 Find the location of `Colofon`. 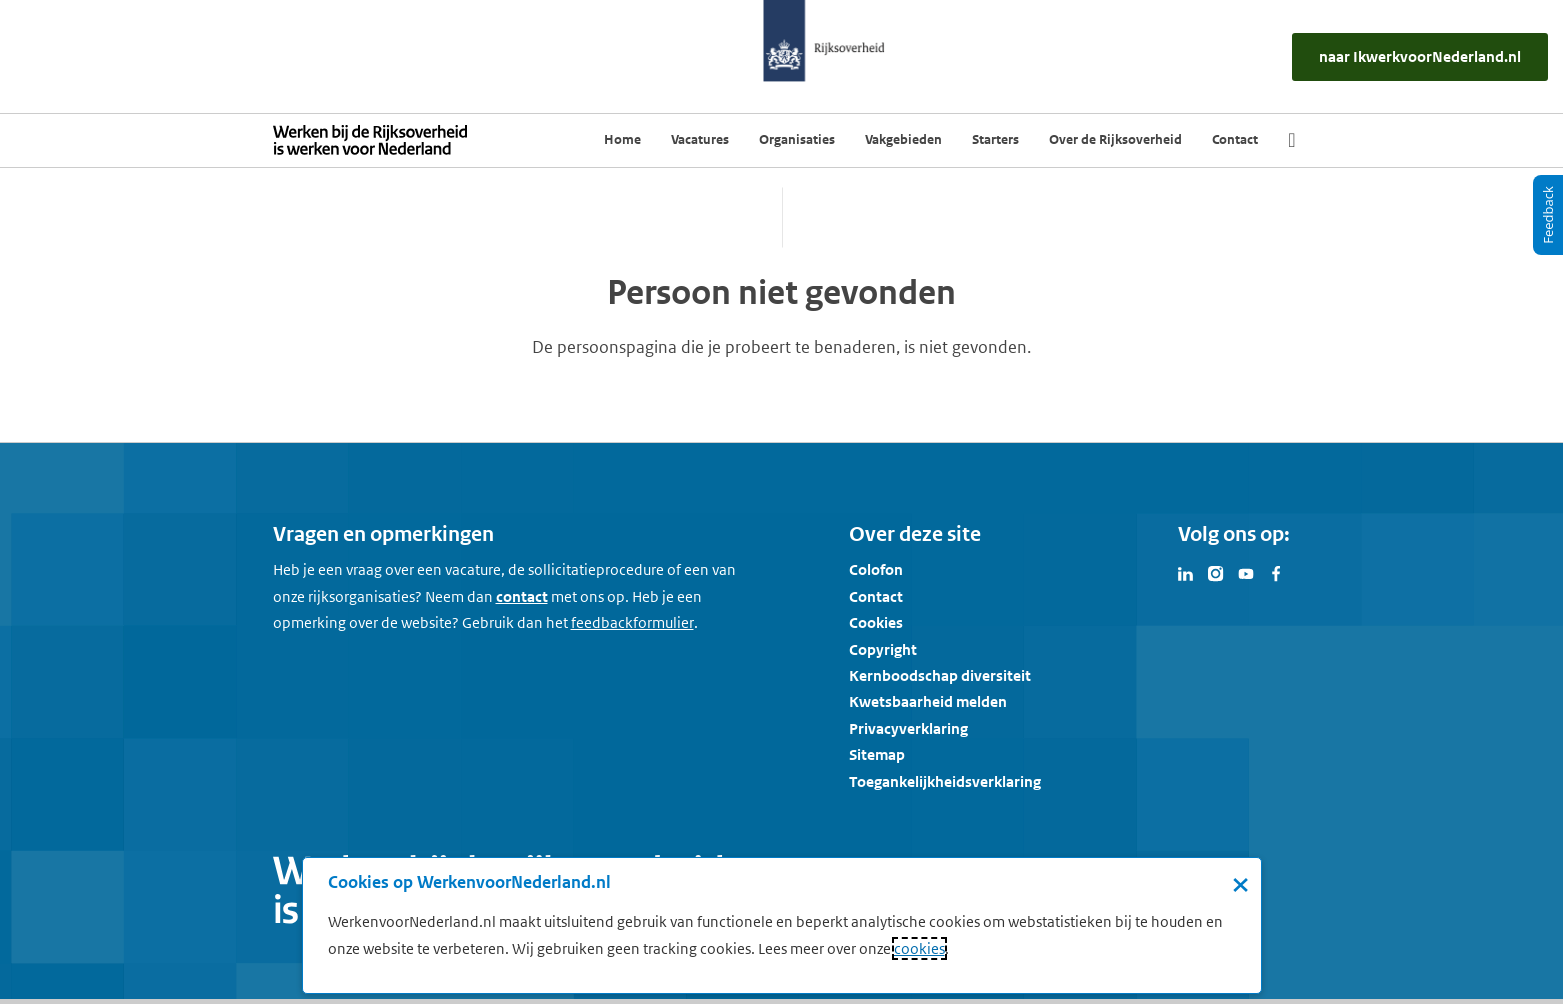

Colofon is located at coordinates (876, 569).